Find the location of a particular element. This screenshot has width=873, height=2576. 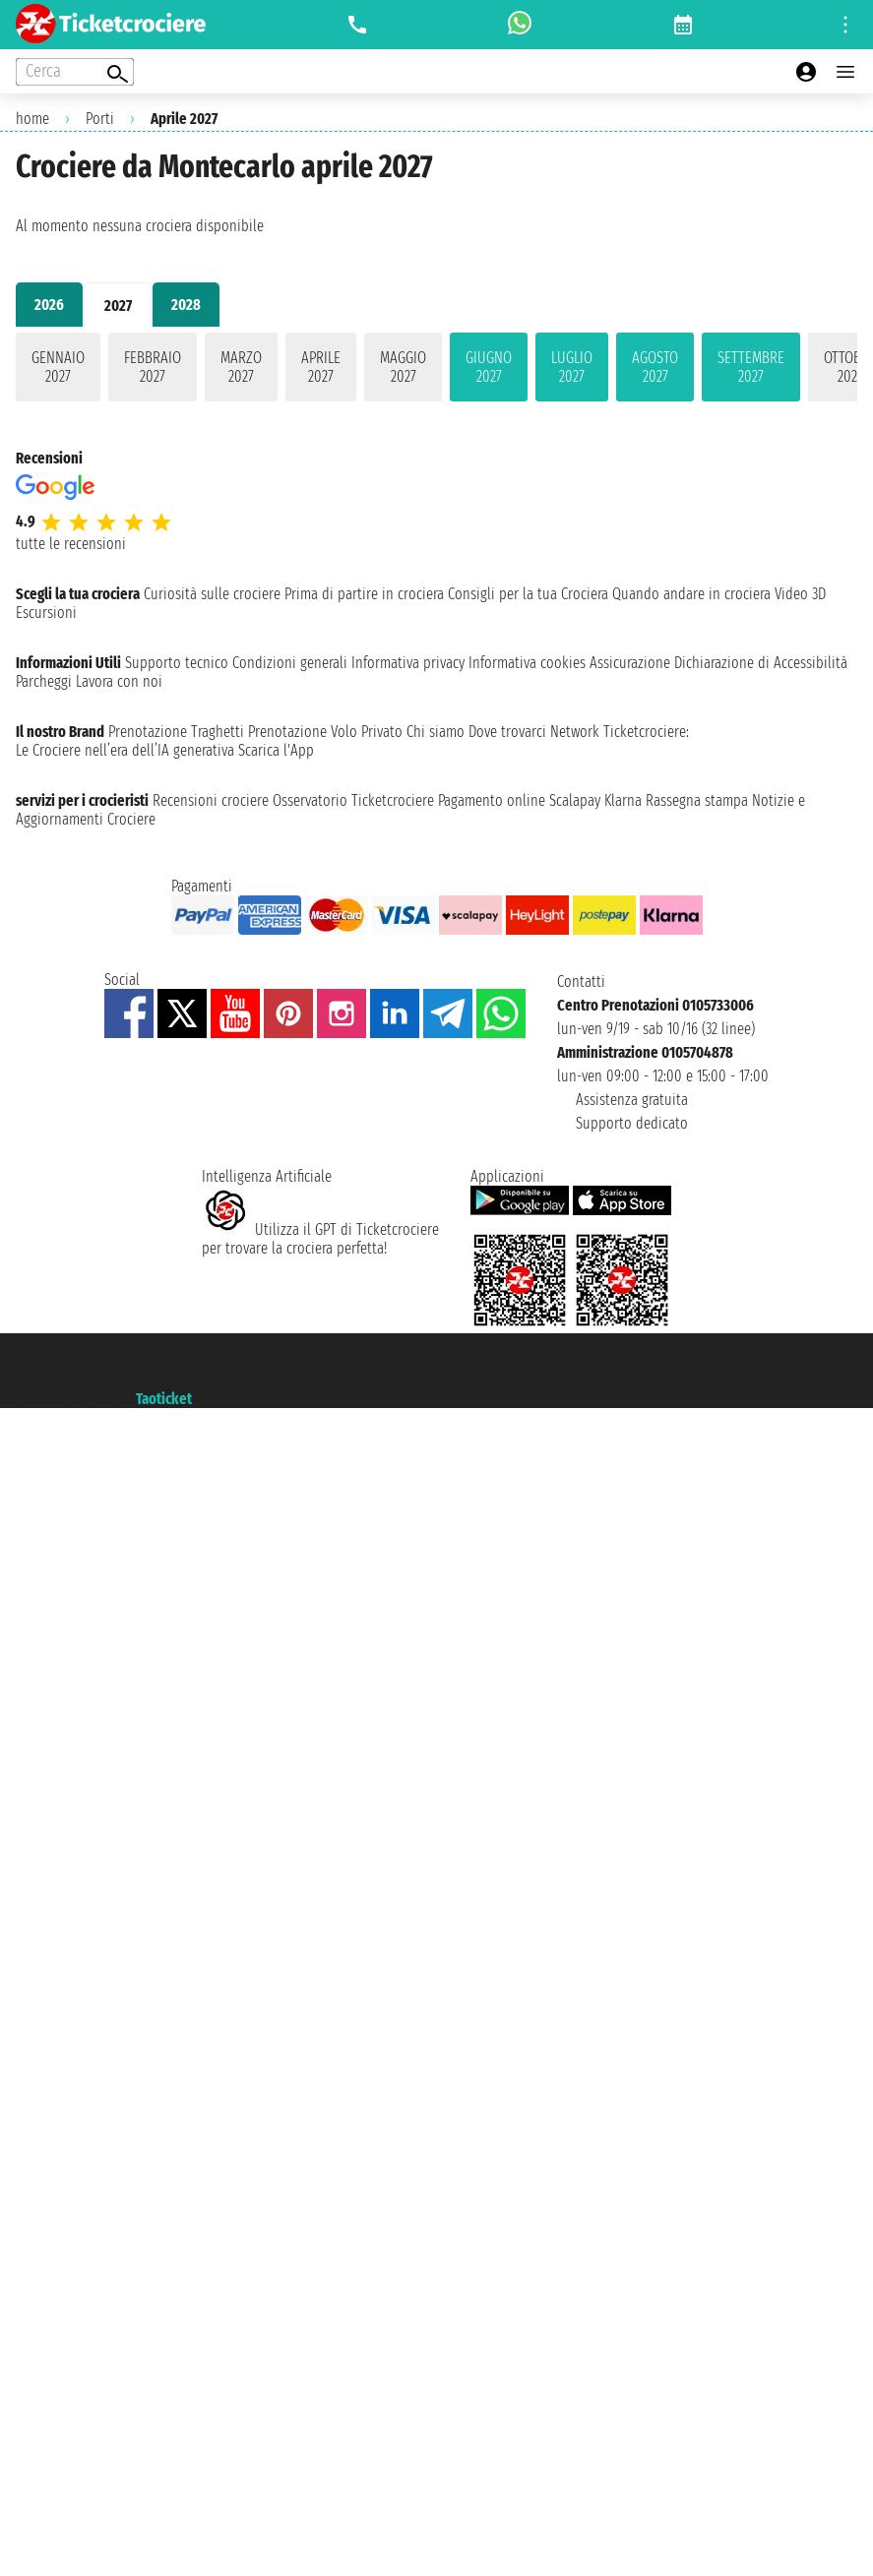

Rassegna stampa is located at coordinates (697, 800).